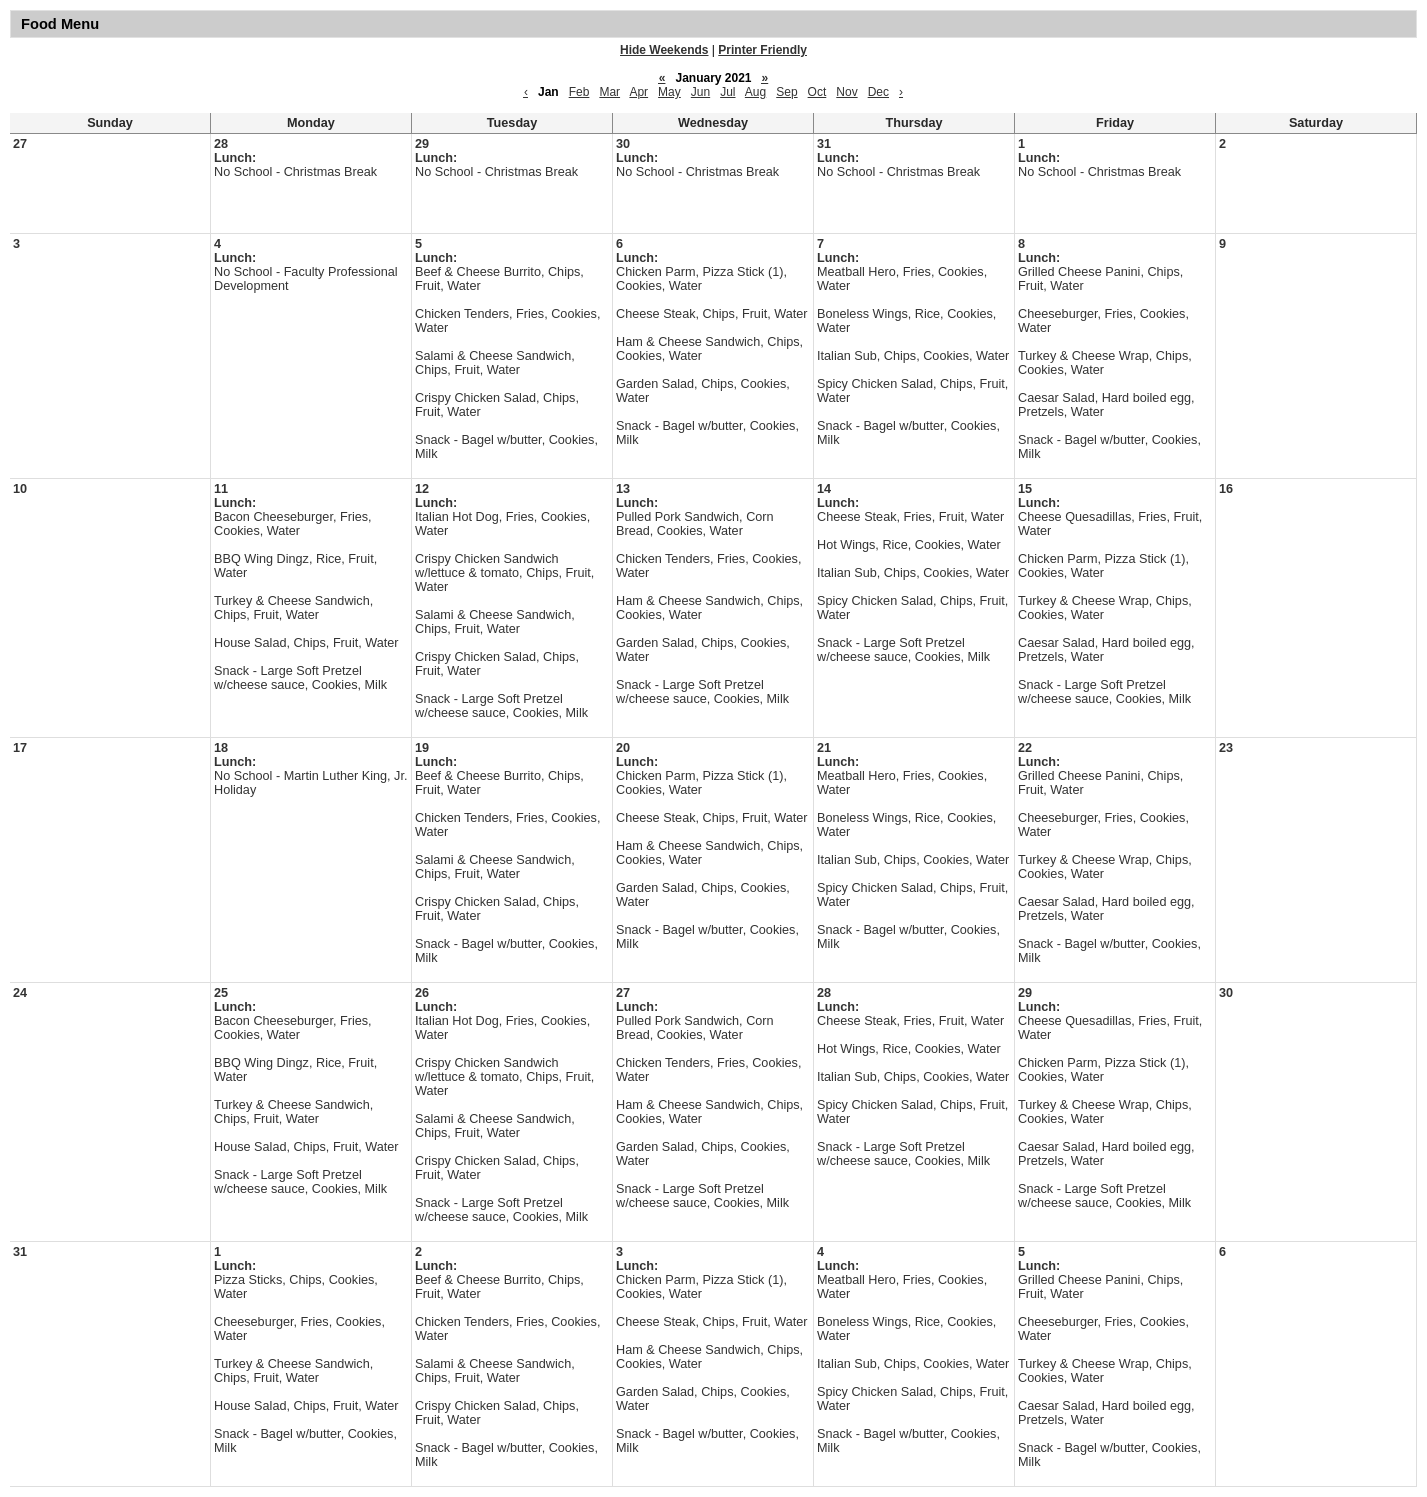 This screenshot has width=1427, height=1497. Describe the element at coordinates (846, 92) in the screenshot. I see `Nov` at that location.